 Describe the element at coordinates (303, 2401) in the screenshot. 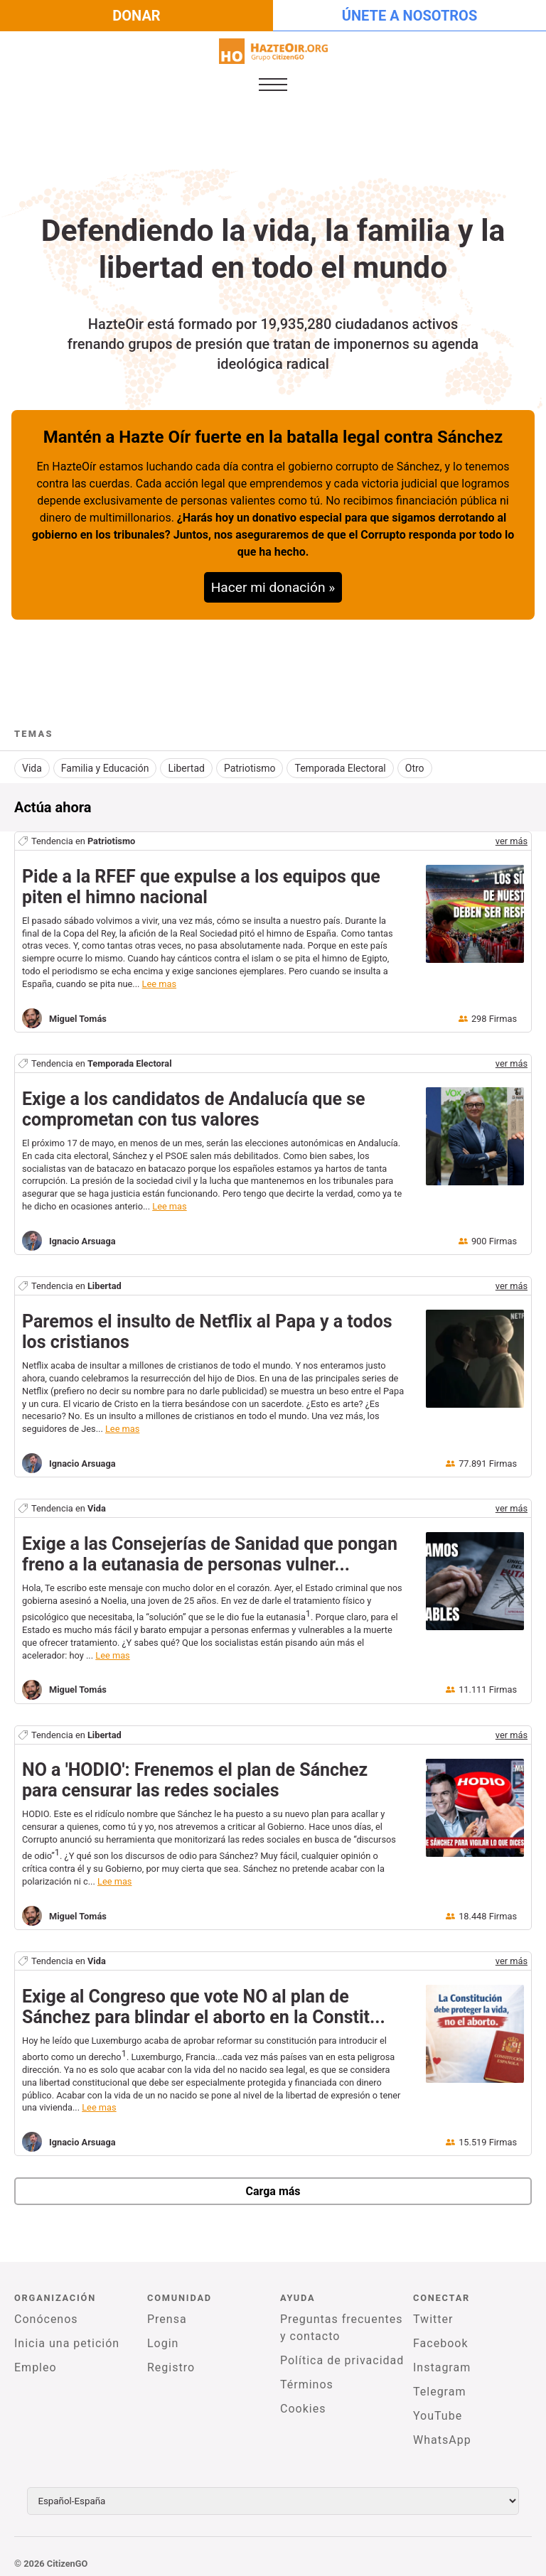

I see `Cookies` at that location.